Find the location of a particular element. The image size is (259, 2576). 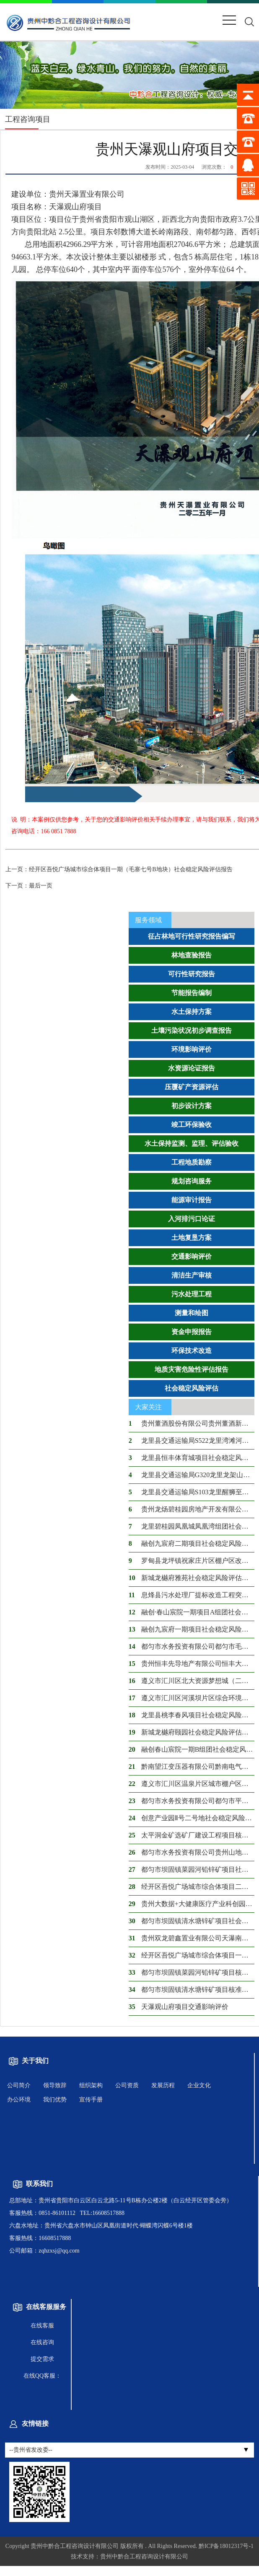

宣传手册 is located at coordinates (91, 2099).